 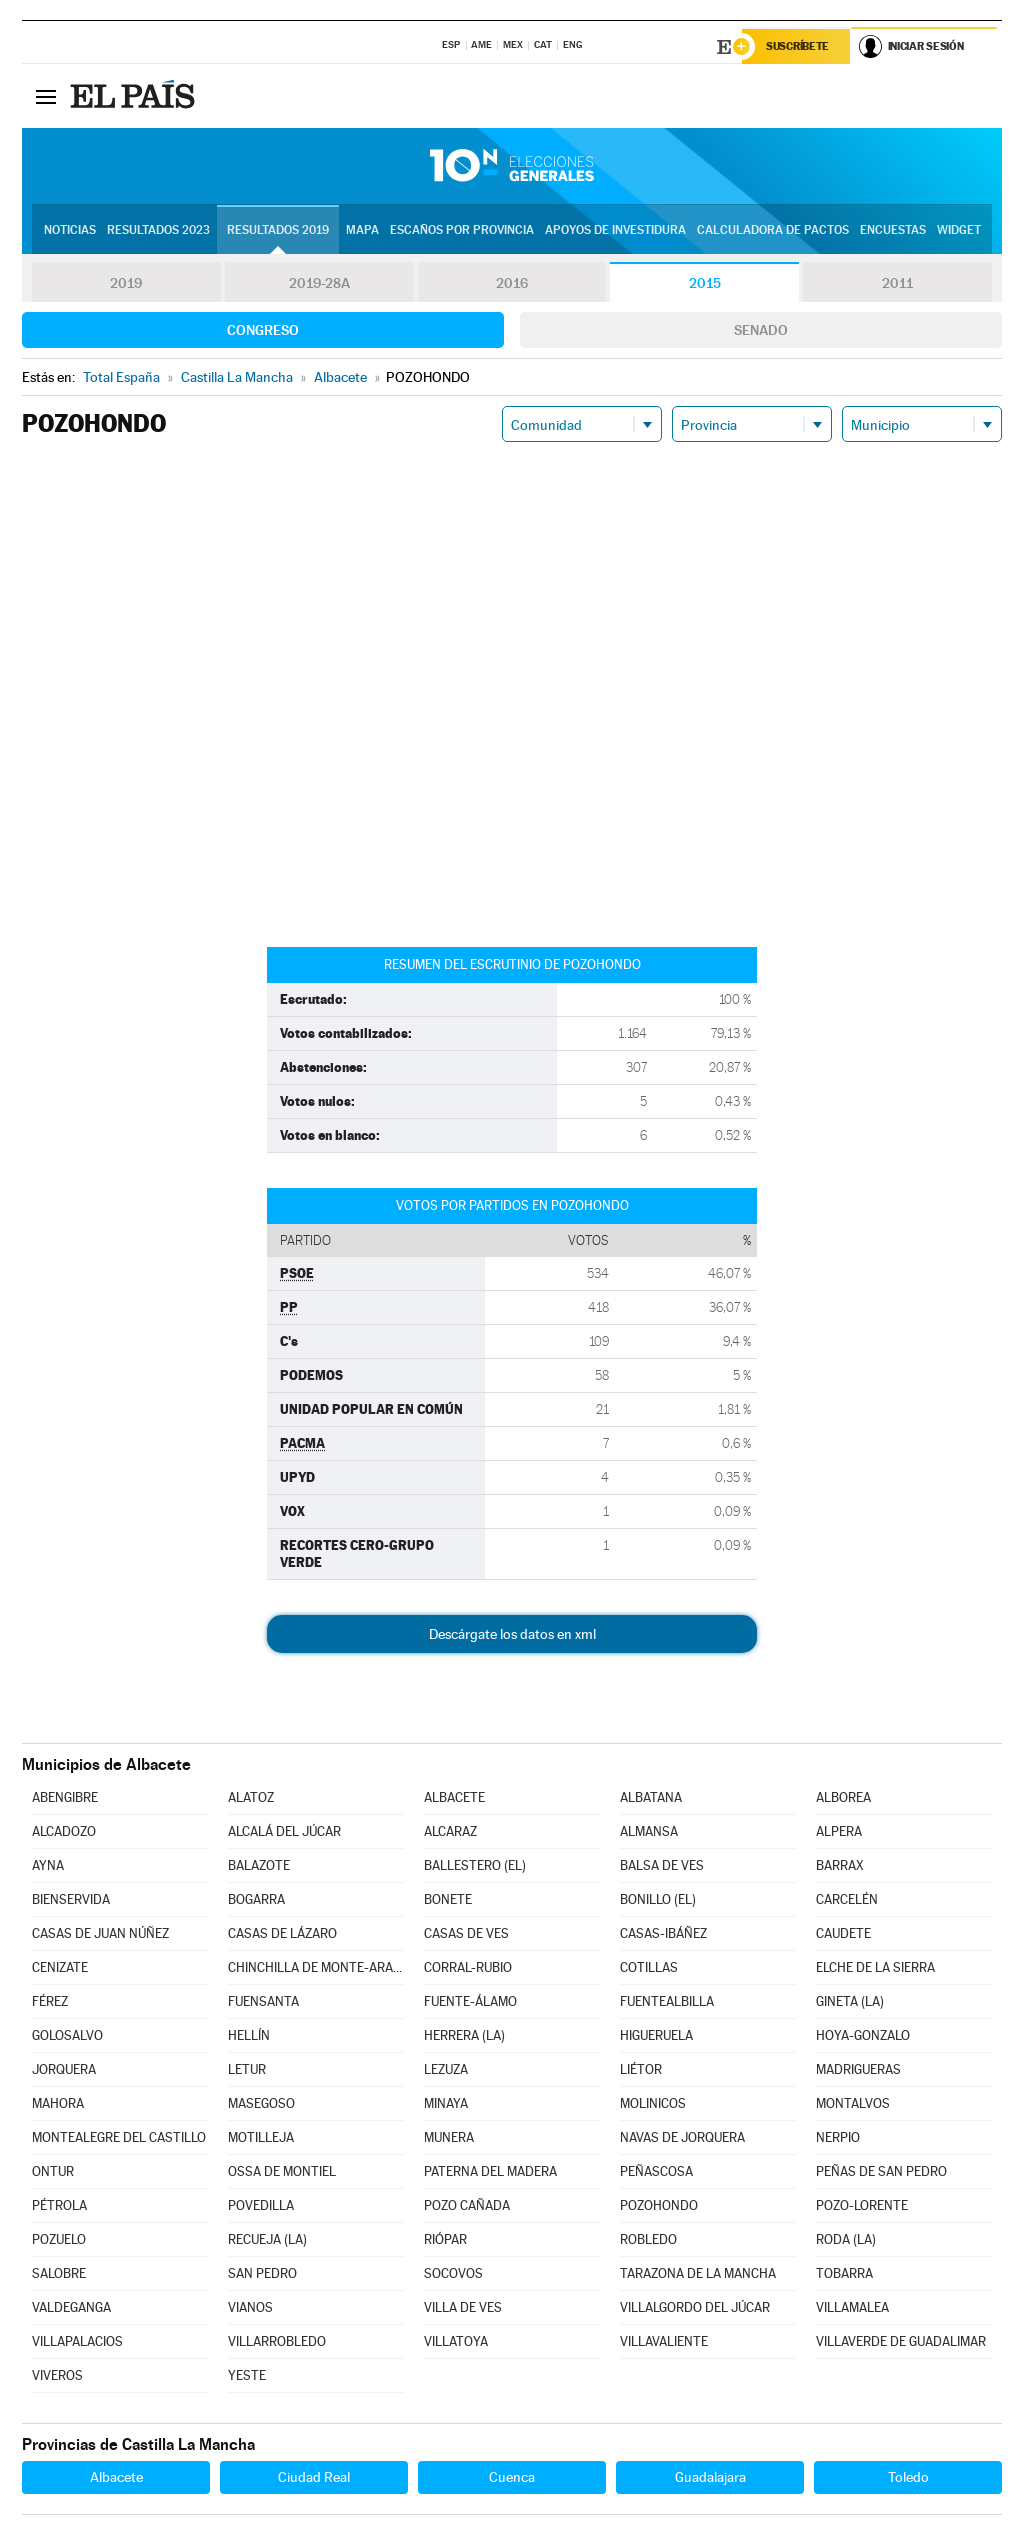 What do you see at coordinates (698, 2274) in the screenshot?
I see `TARAZONA DE LA MANCHA` at bounding box center [698, 2274].